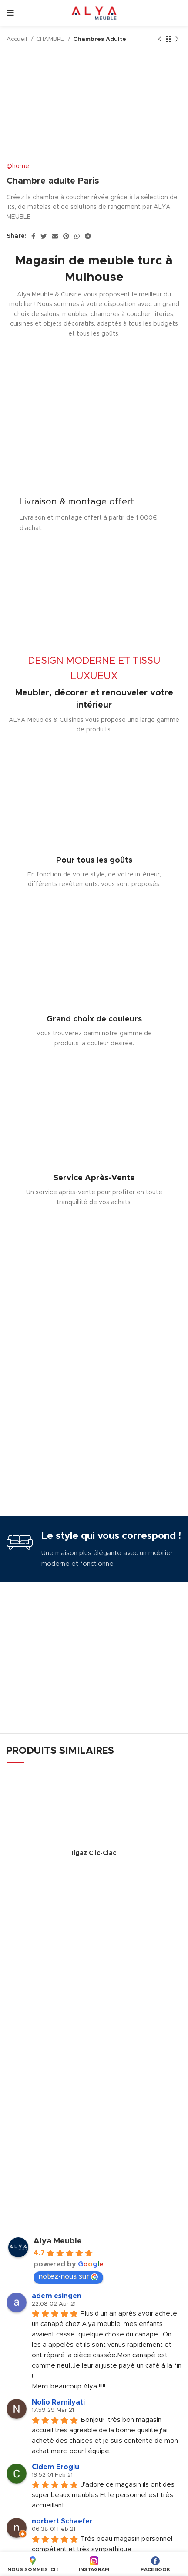 This screenshot has width=188, height=2576. Describe the element at coordinates (54, 236) in the screenshot. I see `[Email social link]` at that location.